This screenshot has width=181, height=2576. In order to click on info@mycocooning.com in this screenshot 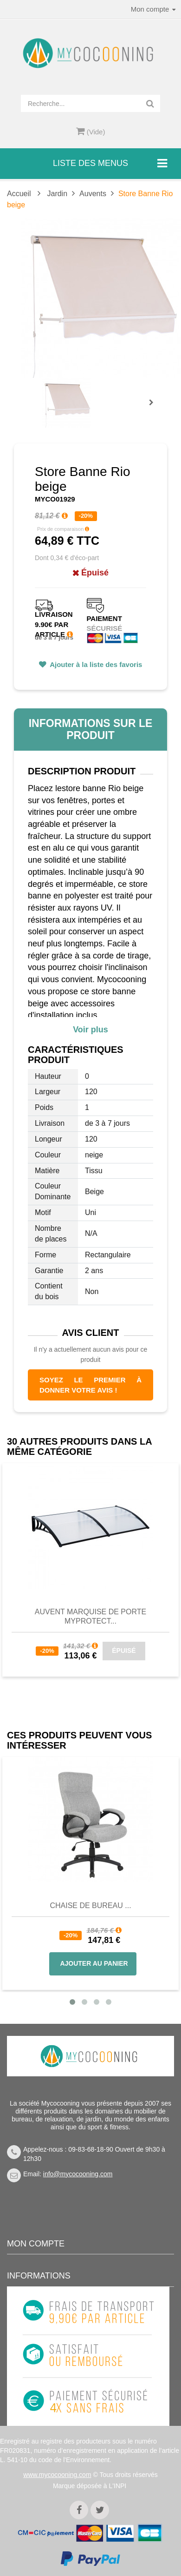, I will do `click(78, 2174)`.